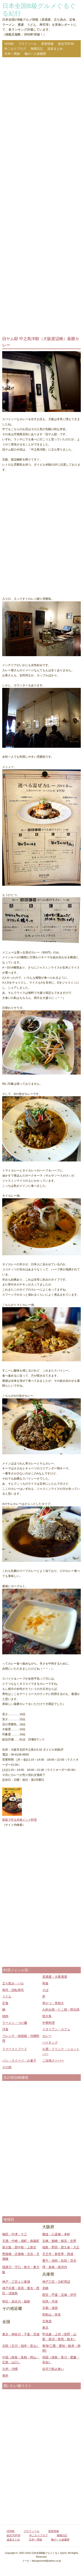 Image resolution: width=83 pixels, height=2576 pixels. What do you see at coordinates (47, 43) in the screenshot?
I see `更新情報` at bounding box center [47, 43].